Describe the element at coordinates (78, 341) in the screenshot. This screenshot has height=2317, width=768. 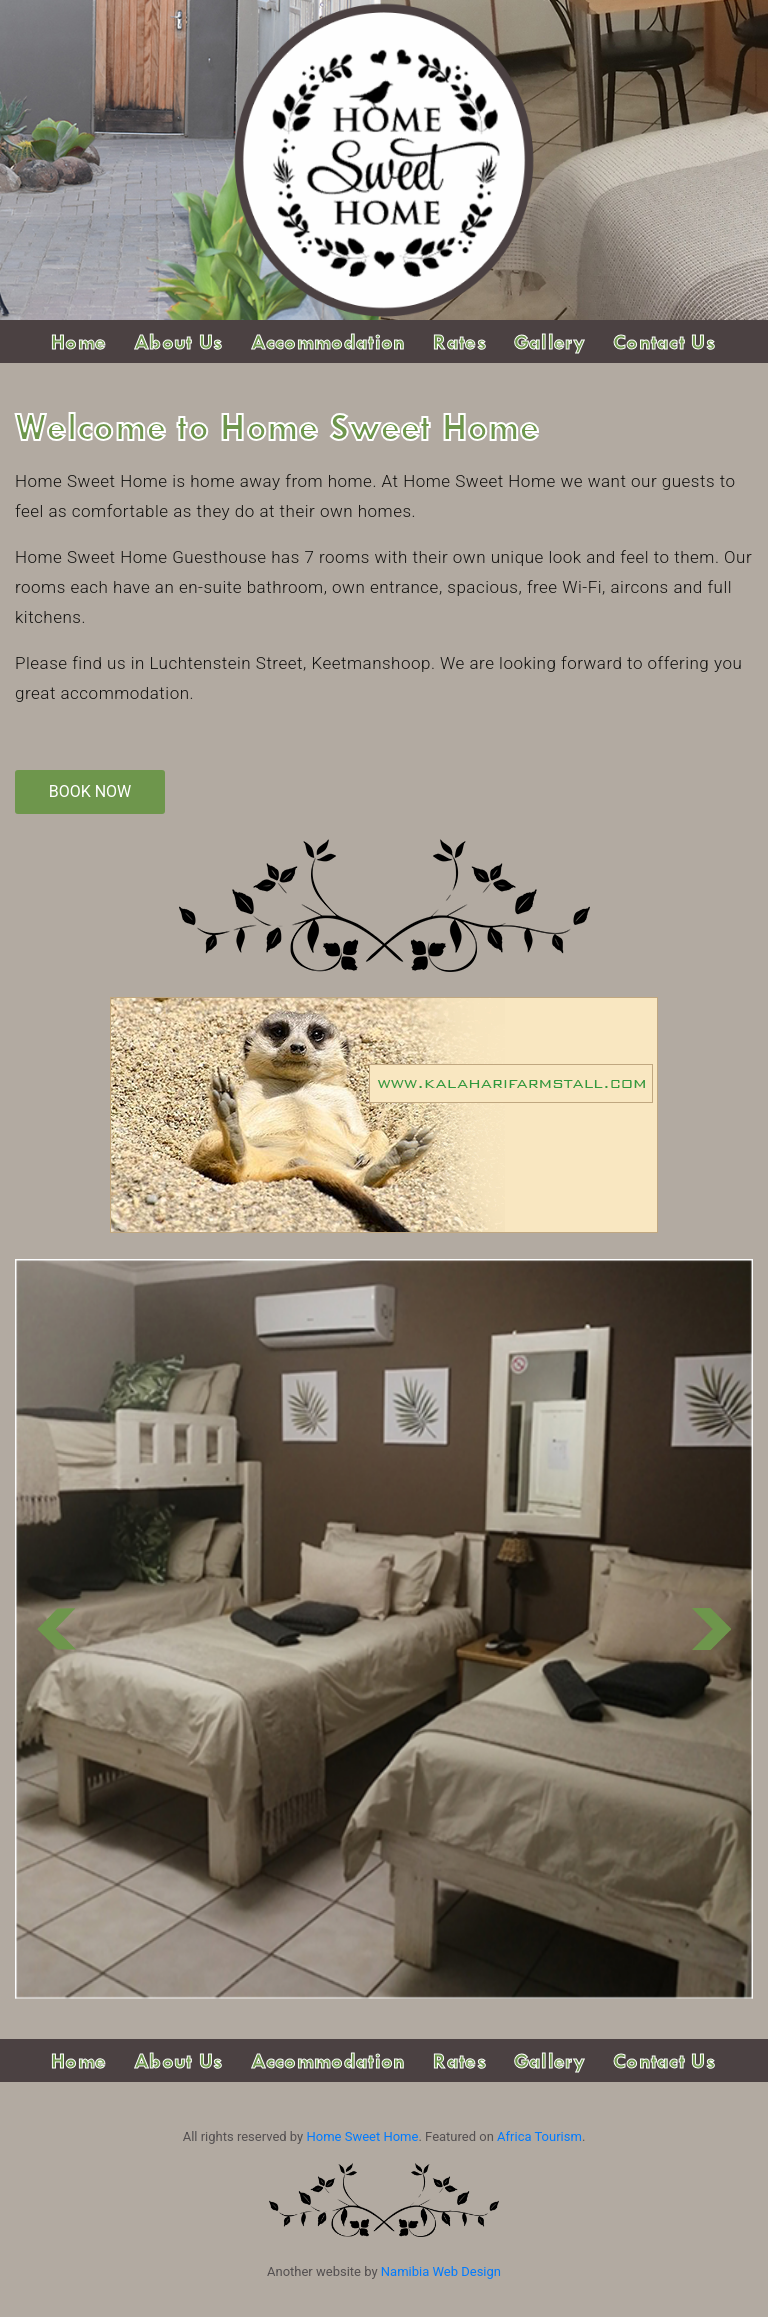
I see `Home` at that location.